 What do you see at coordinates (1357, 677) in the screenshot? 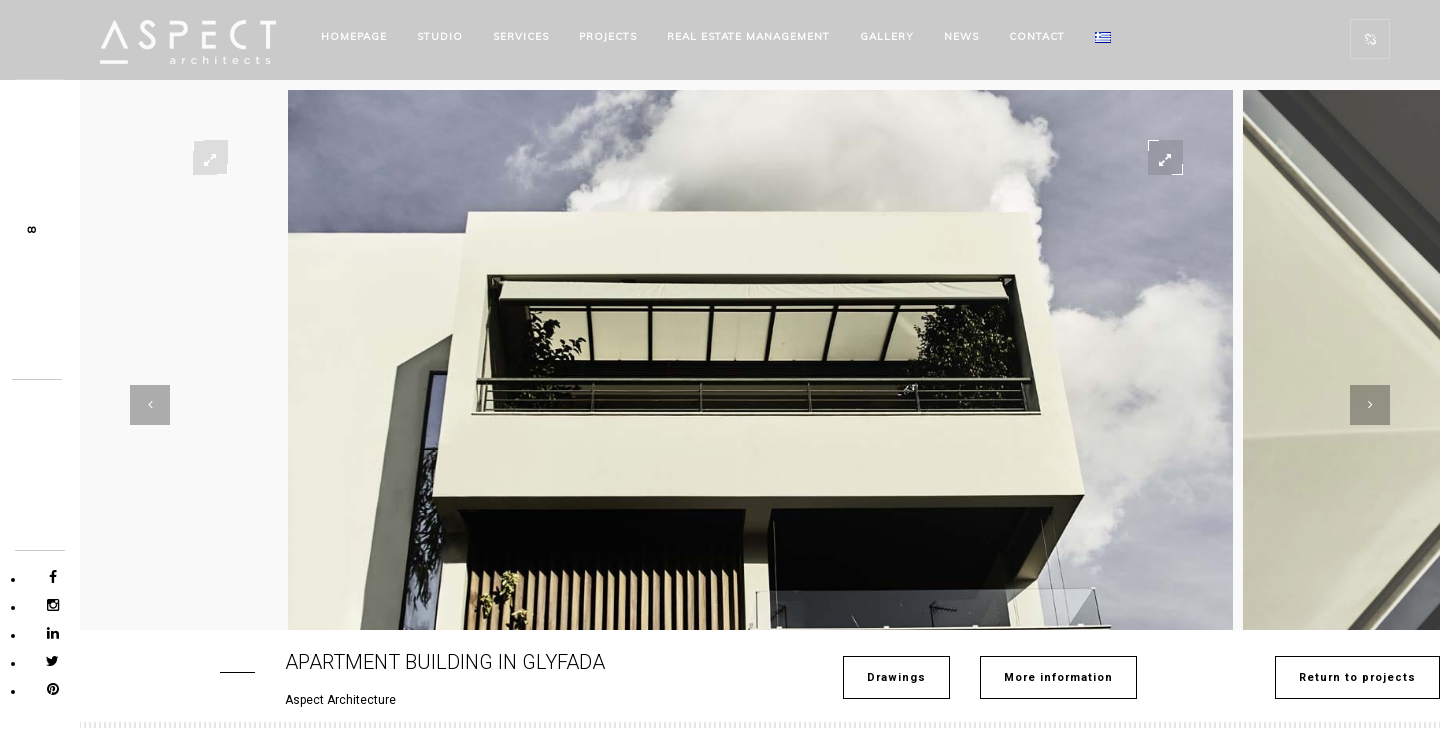
I see `Return to projects` at bounding box center [1357, 677].